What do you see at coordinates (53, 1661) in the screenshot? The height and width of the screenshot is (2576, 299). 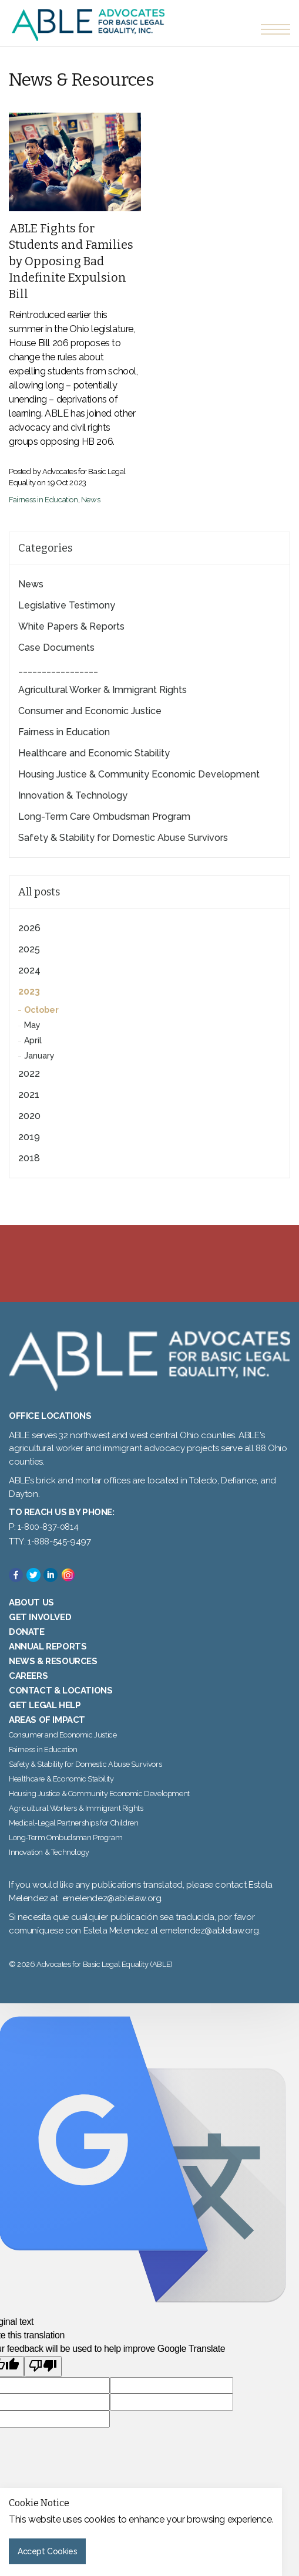 I see `News & Resources` at bounding box center [53, 1661].